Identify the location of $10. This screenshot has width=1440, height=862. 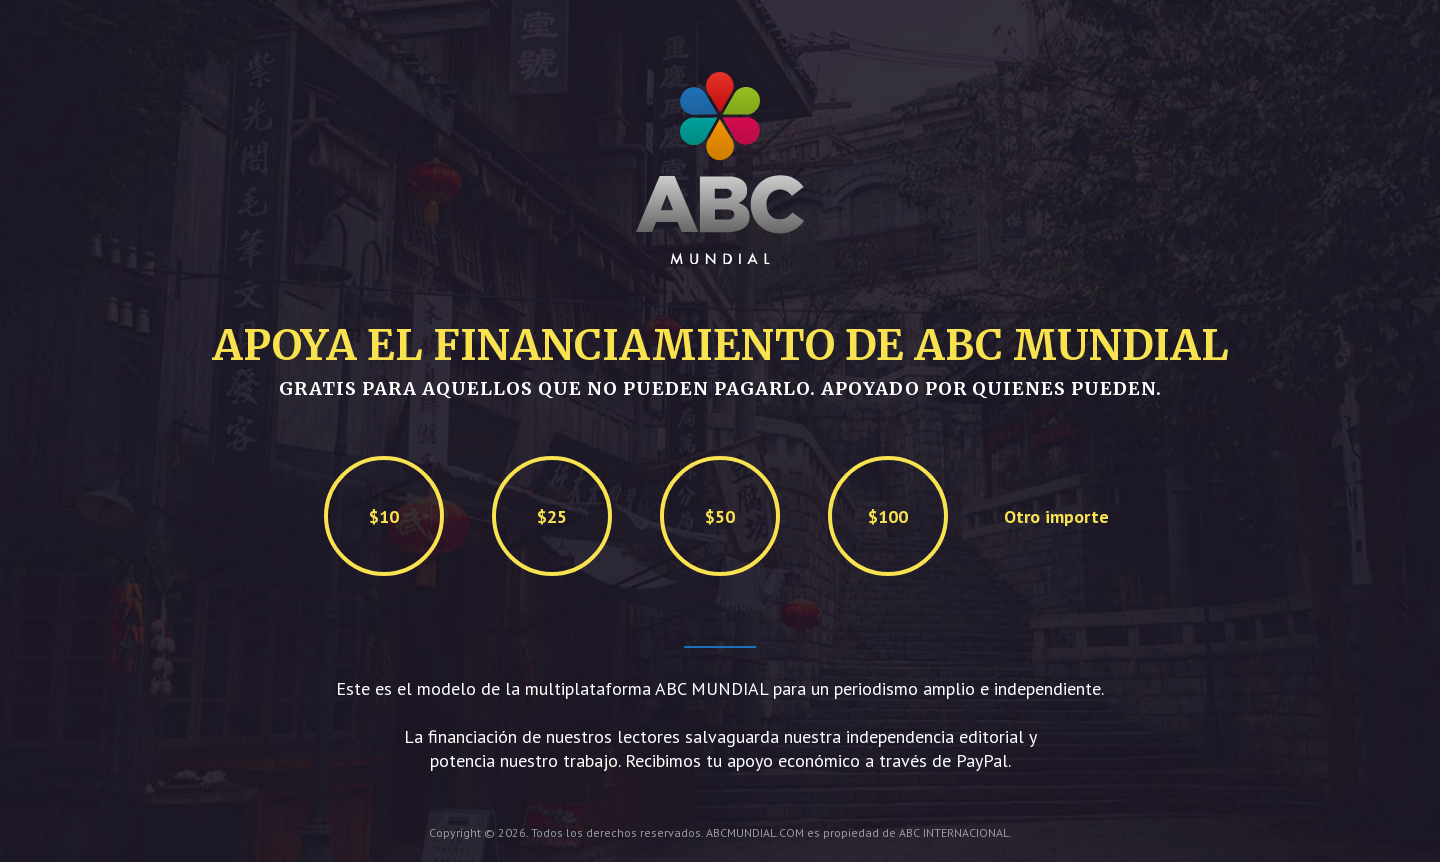
(384, 516).